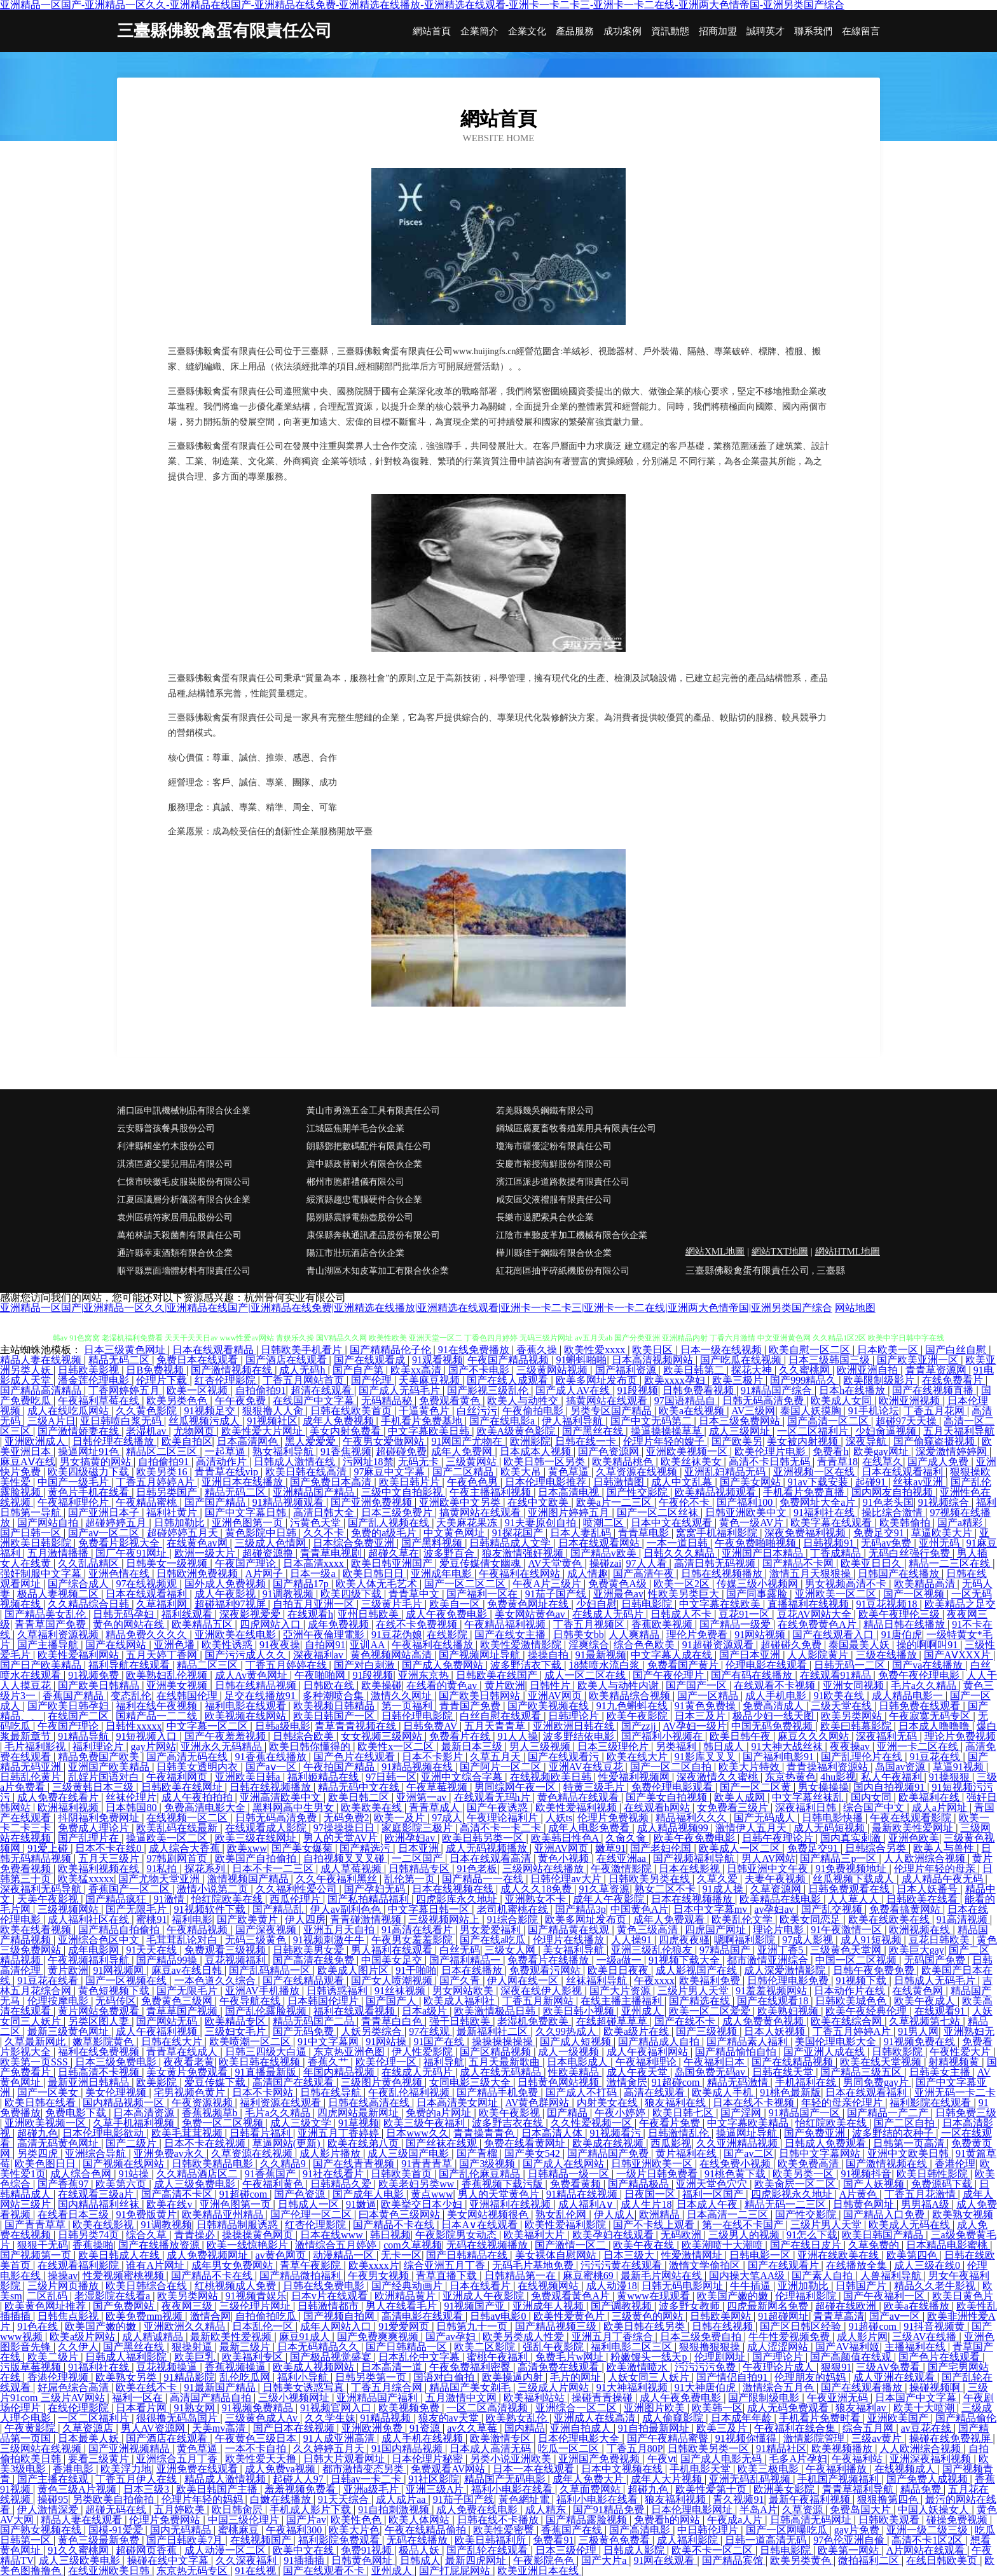  What do you see at coordinates (79, 1655) in the screenshot?
I see `欧美性爱福利网站` at bounding box center [79, 1655].